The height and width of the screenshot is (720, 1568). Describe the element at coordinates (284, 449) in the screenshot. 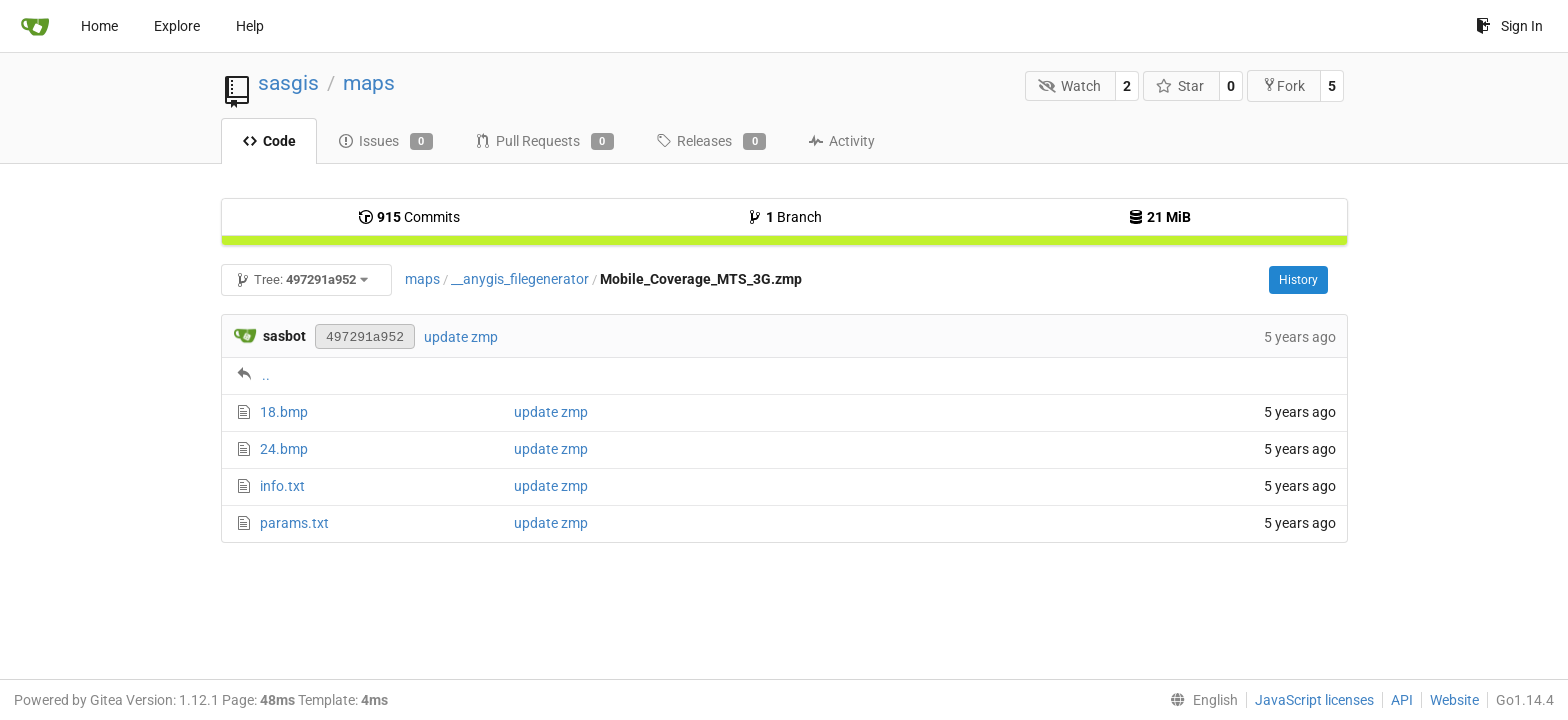

I see `24.bmp` at that location.